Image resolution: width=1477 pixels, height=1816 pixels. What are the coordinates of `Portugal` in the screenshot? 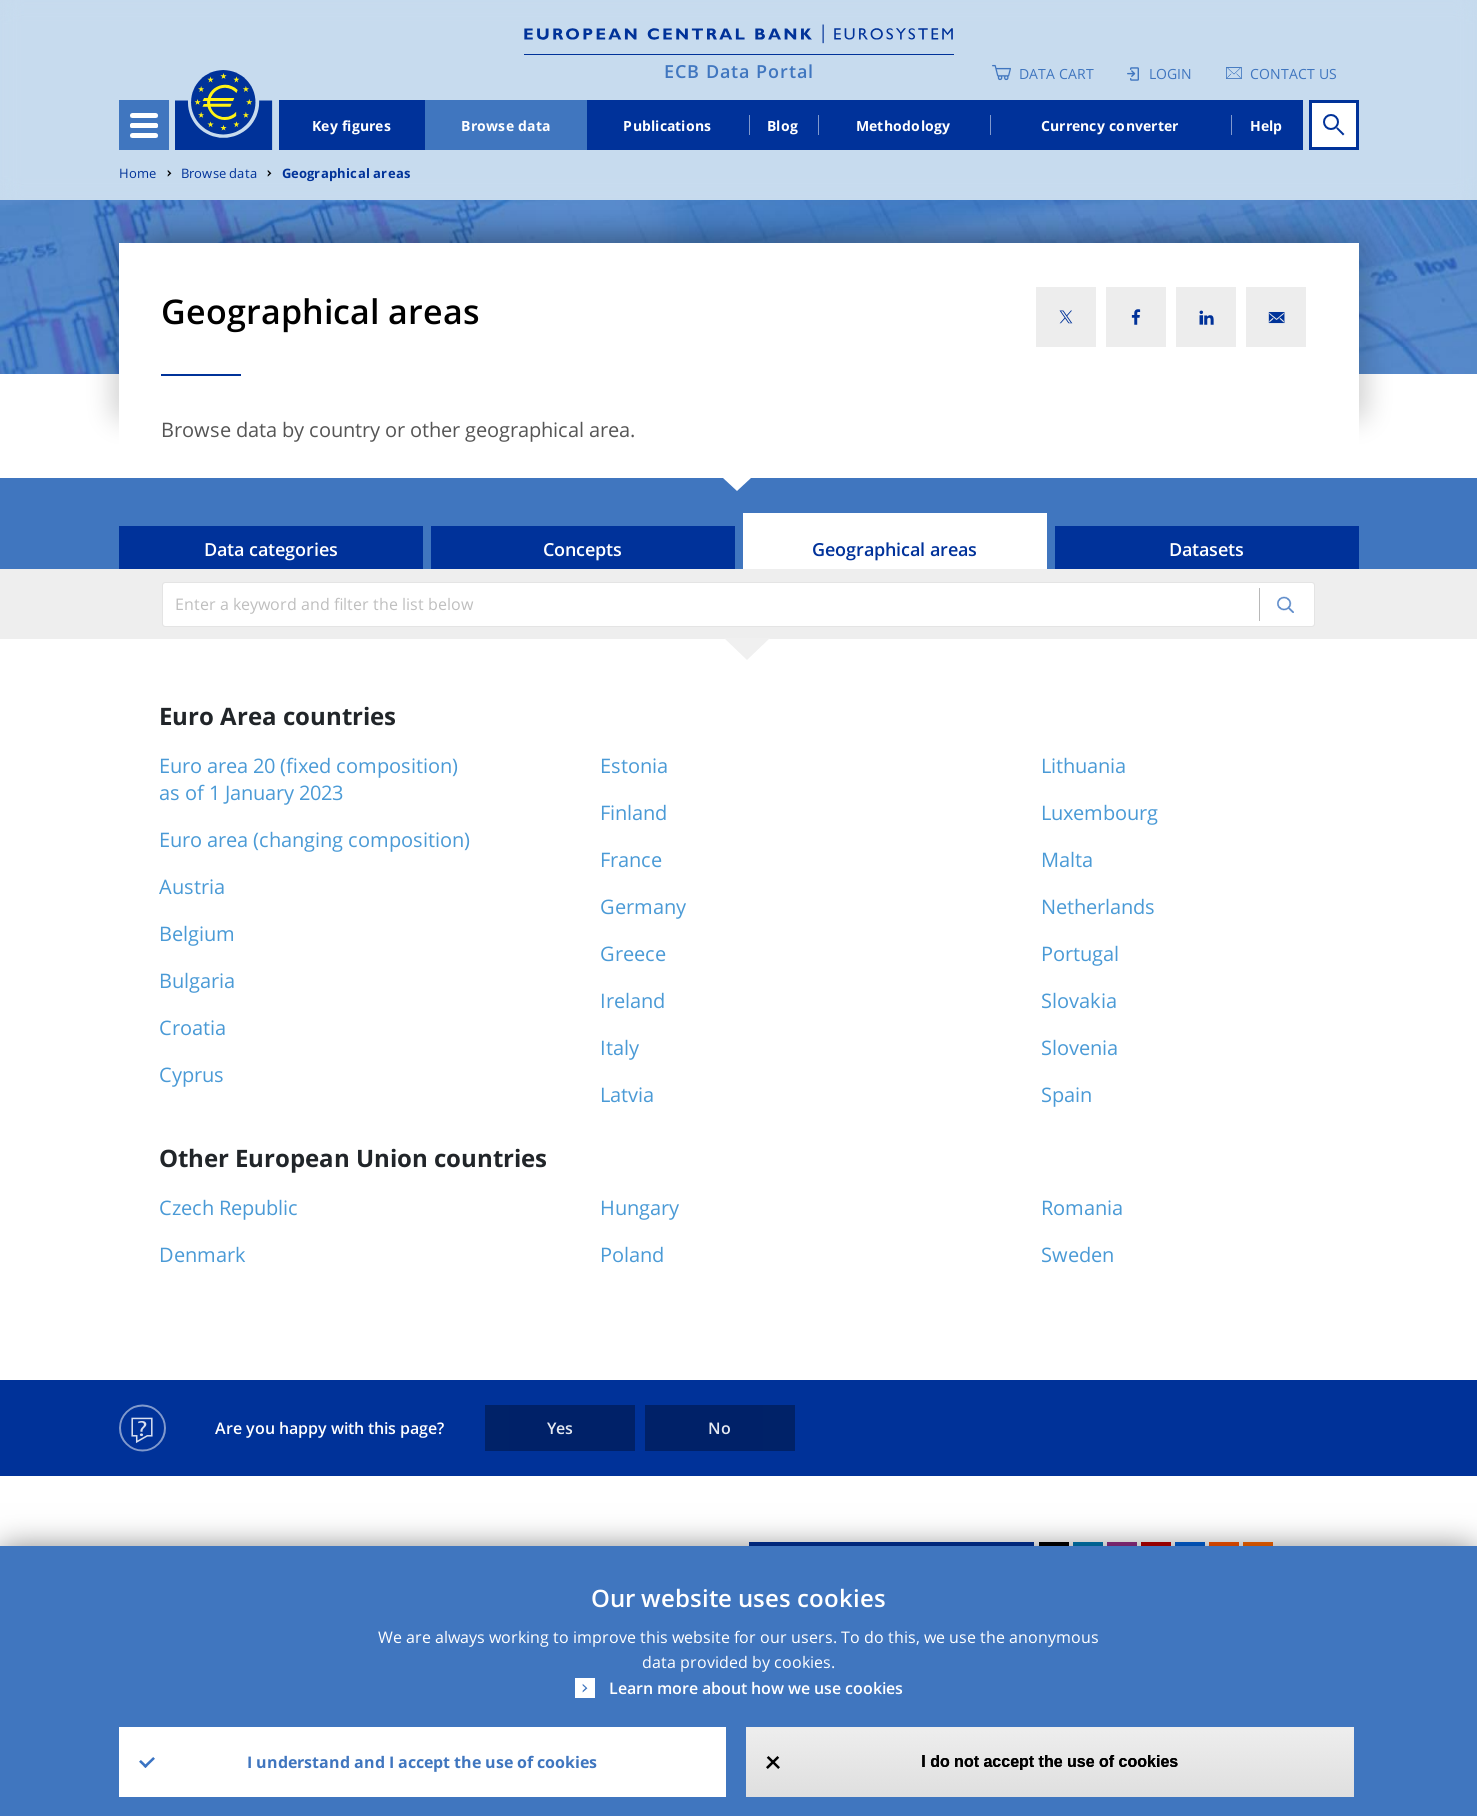 It's located at (1080, 953).